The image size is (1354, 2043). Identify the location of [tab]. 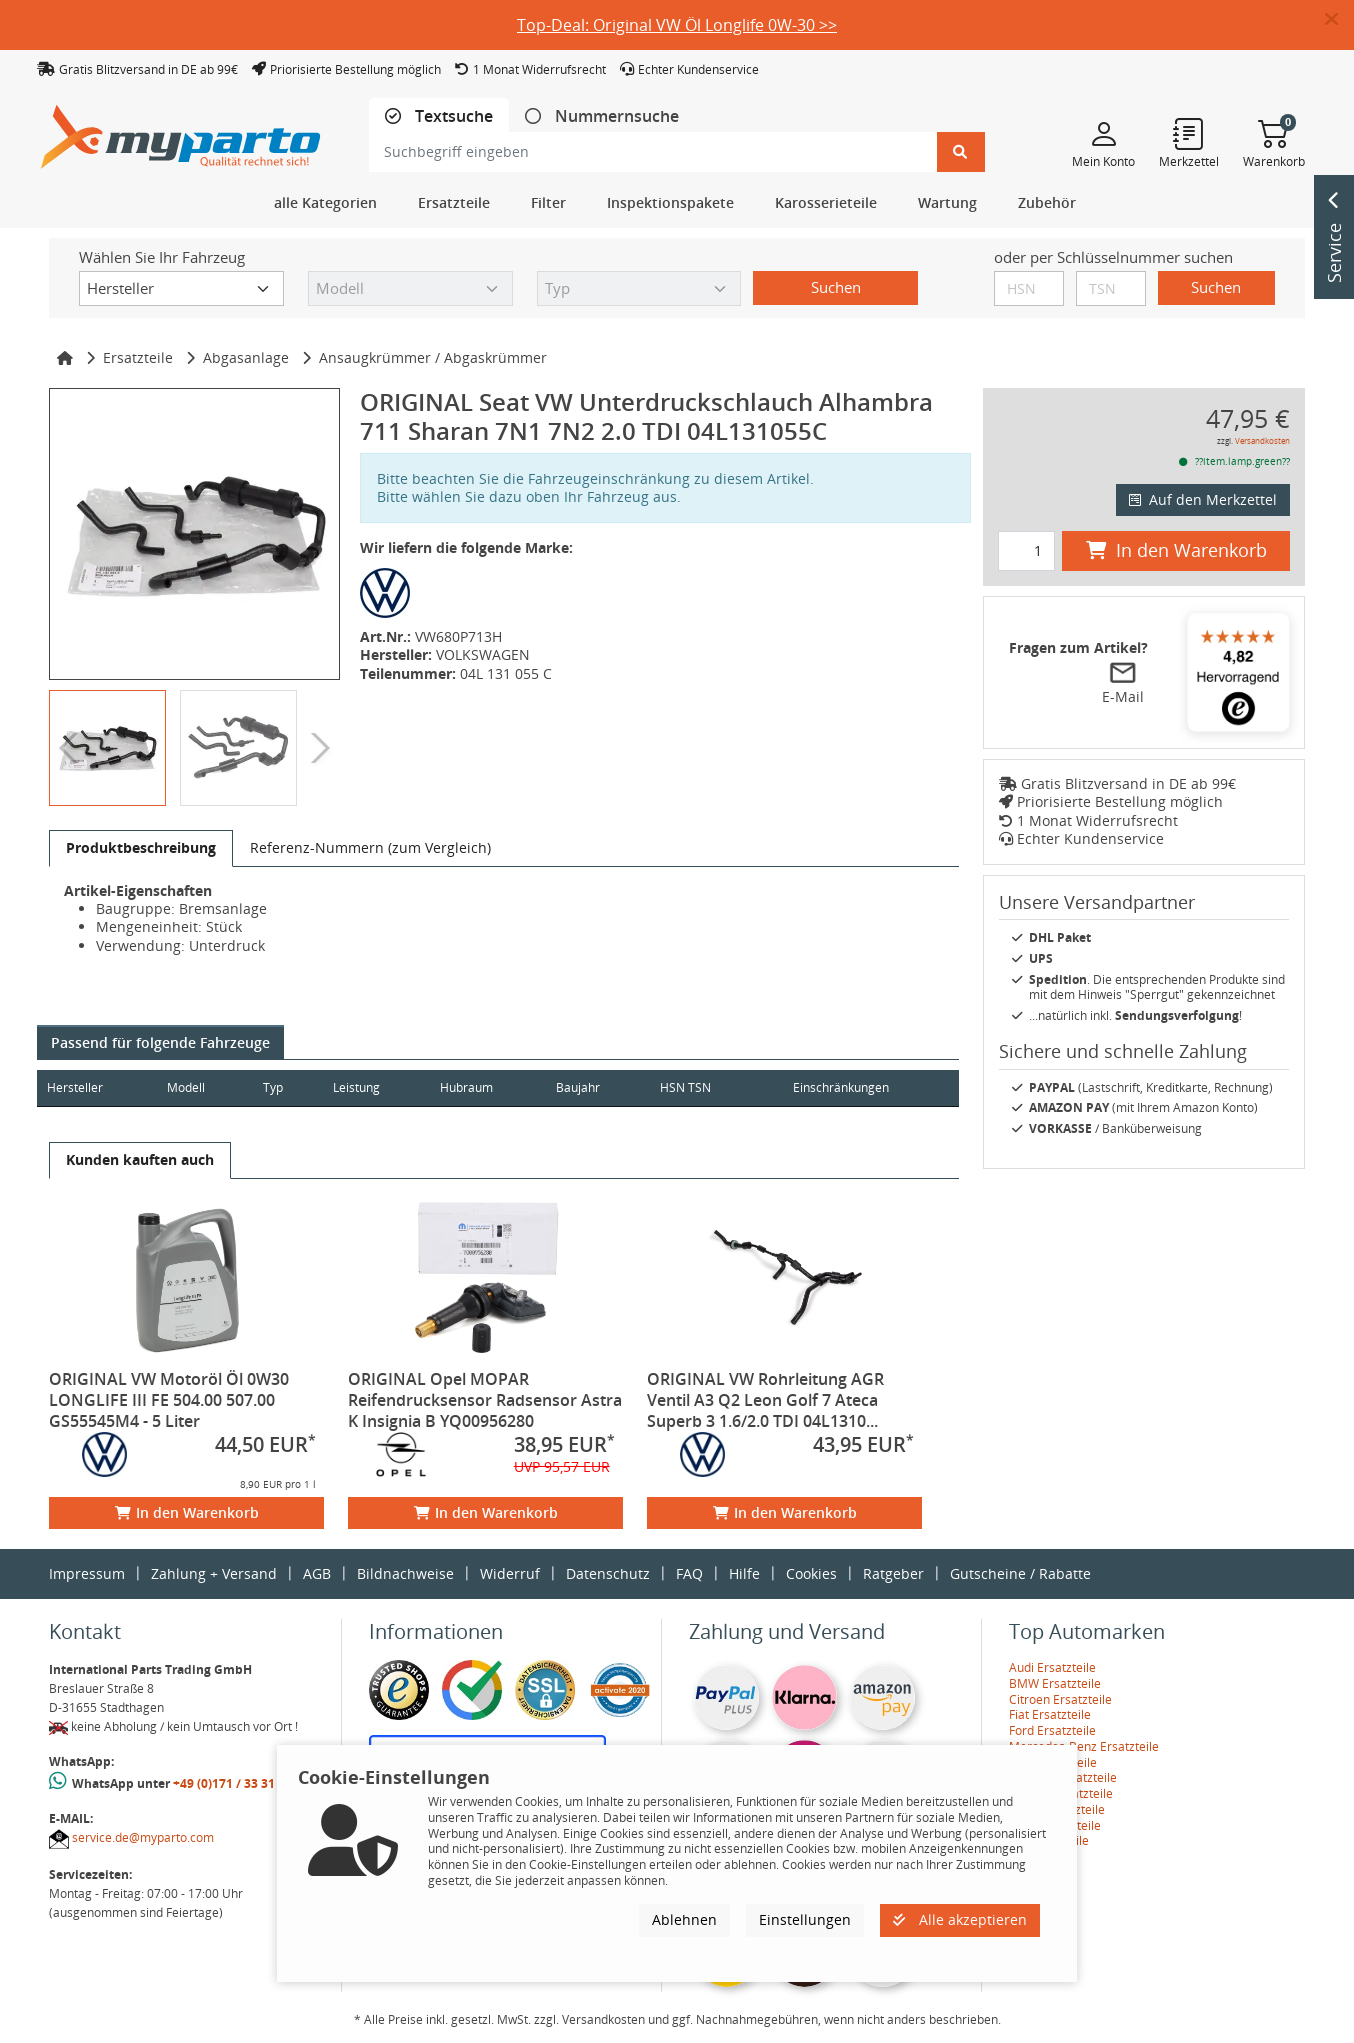
(439, 116).